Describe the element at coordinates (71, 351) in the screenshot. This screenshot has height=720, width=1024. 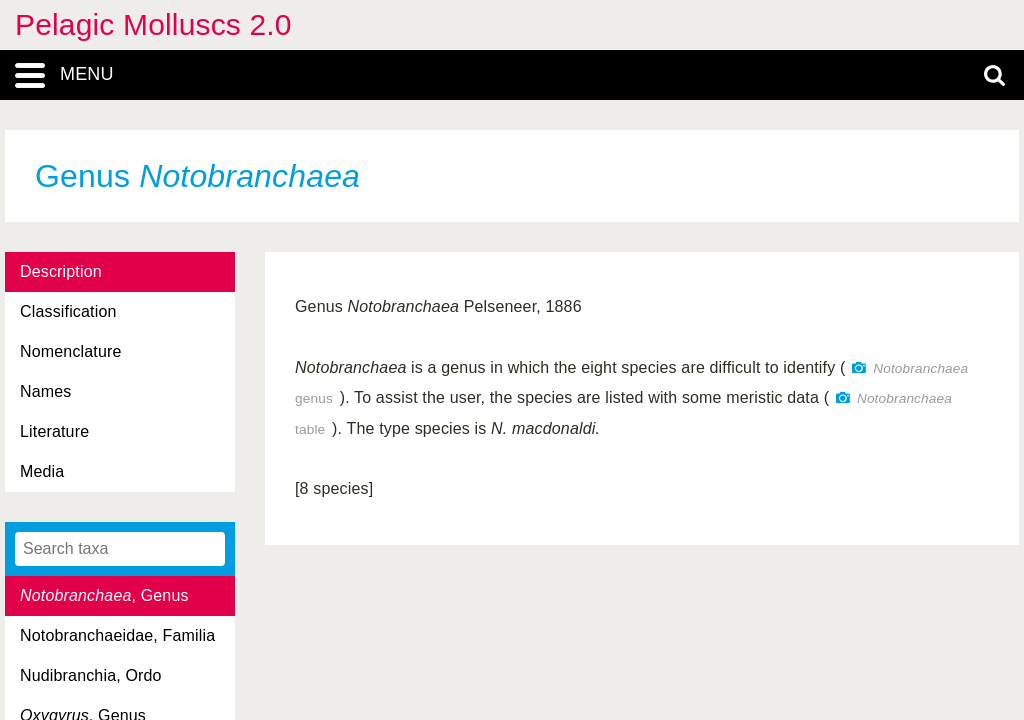
I see `Nomenclature` at that location.